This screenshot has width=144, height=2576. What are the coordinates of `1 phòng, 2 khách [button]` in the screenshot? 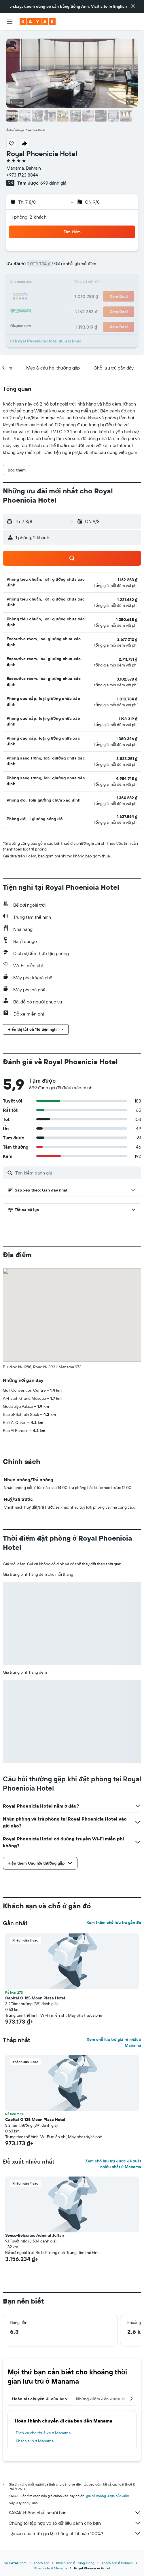 It's located at (29, 217).